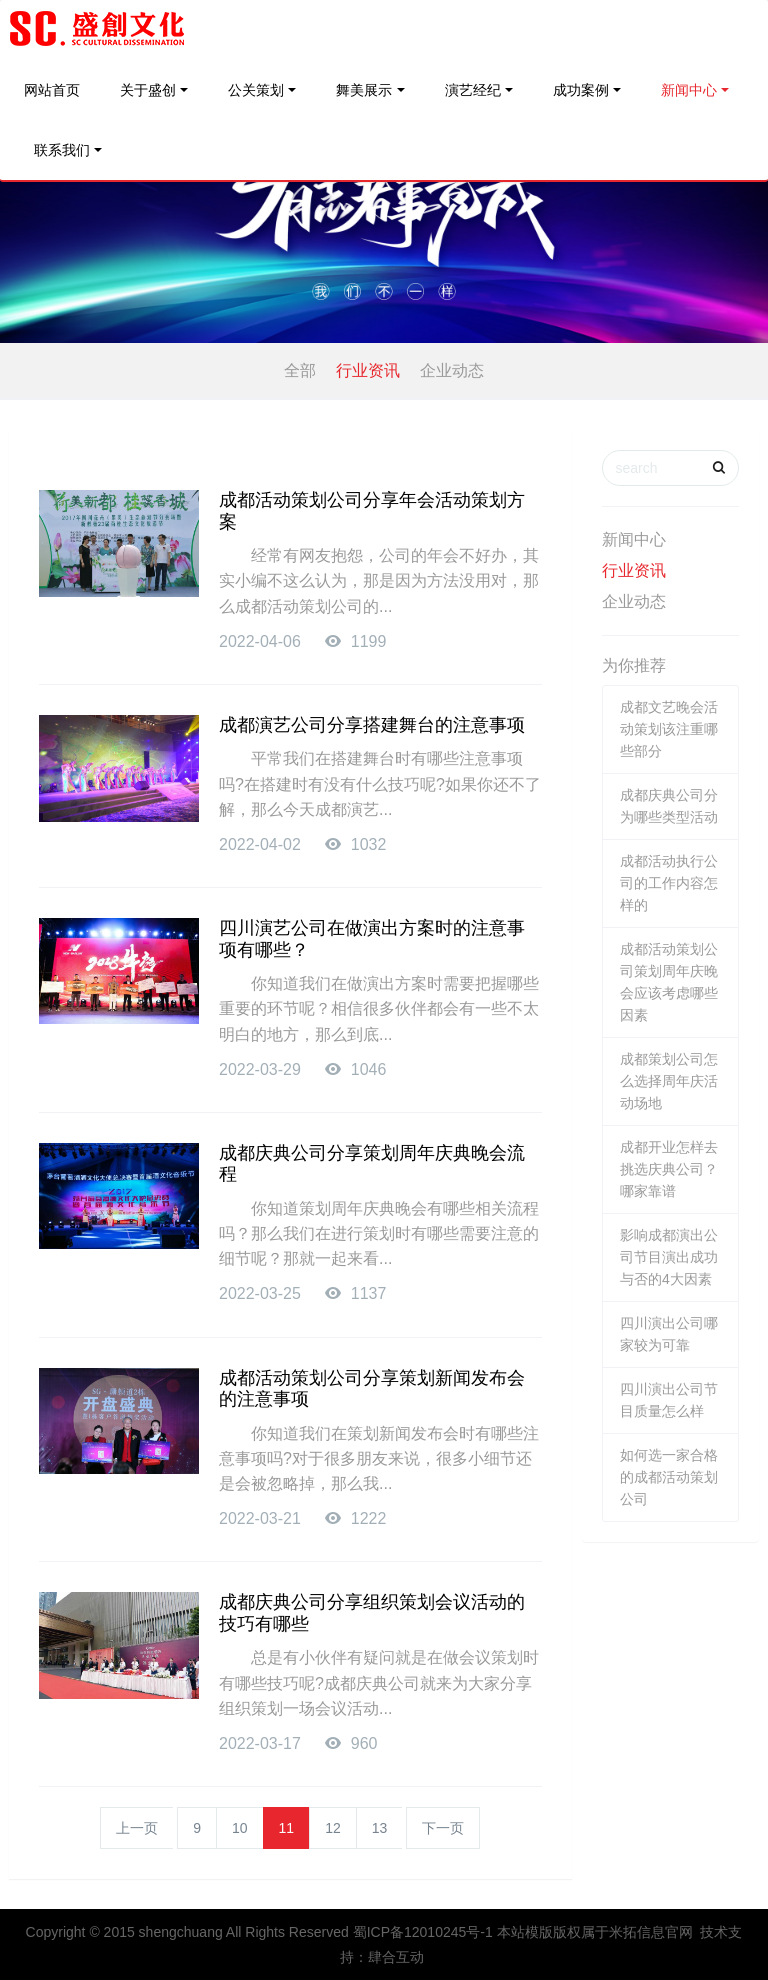  What do you see at coordinates (256, 90) in the screenshot?
I see `公关策划` at bounding box center [256, 90].